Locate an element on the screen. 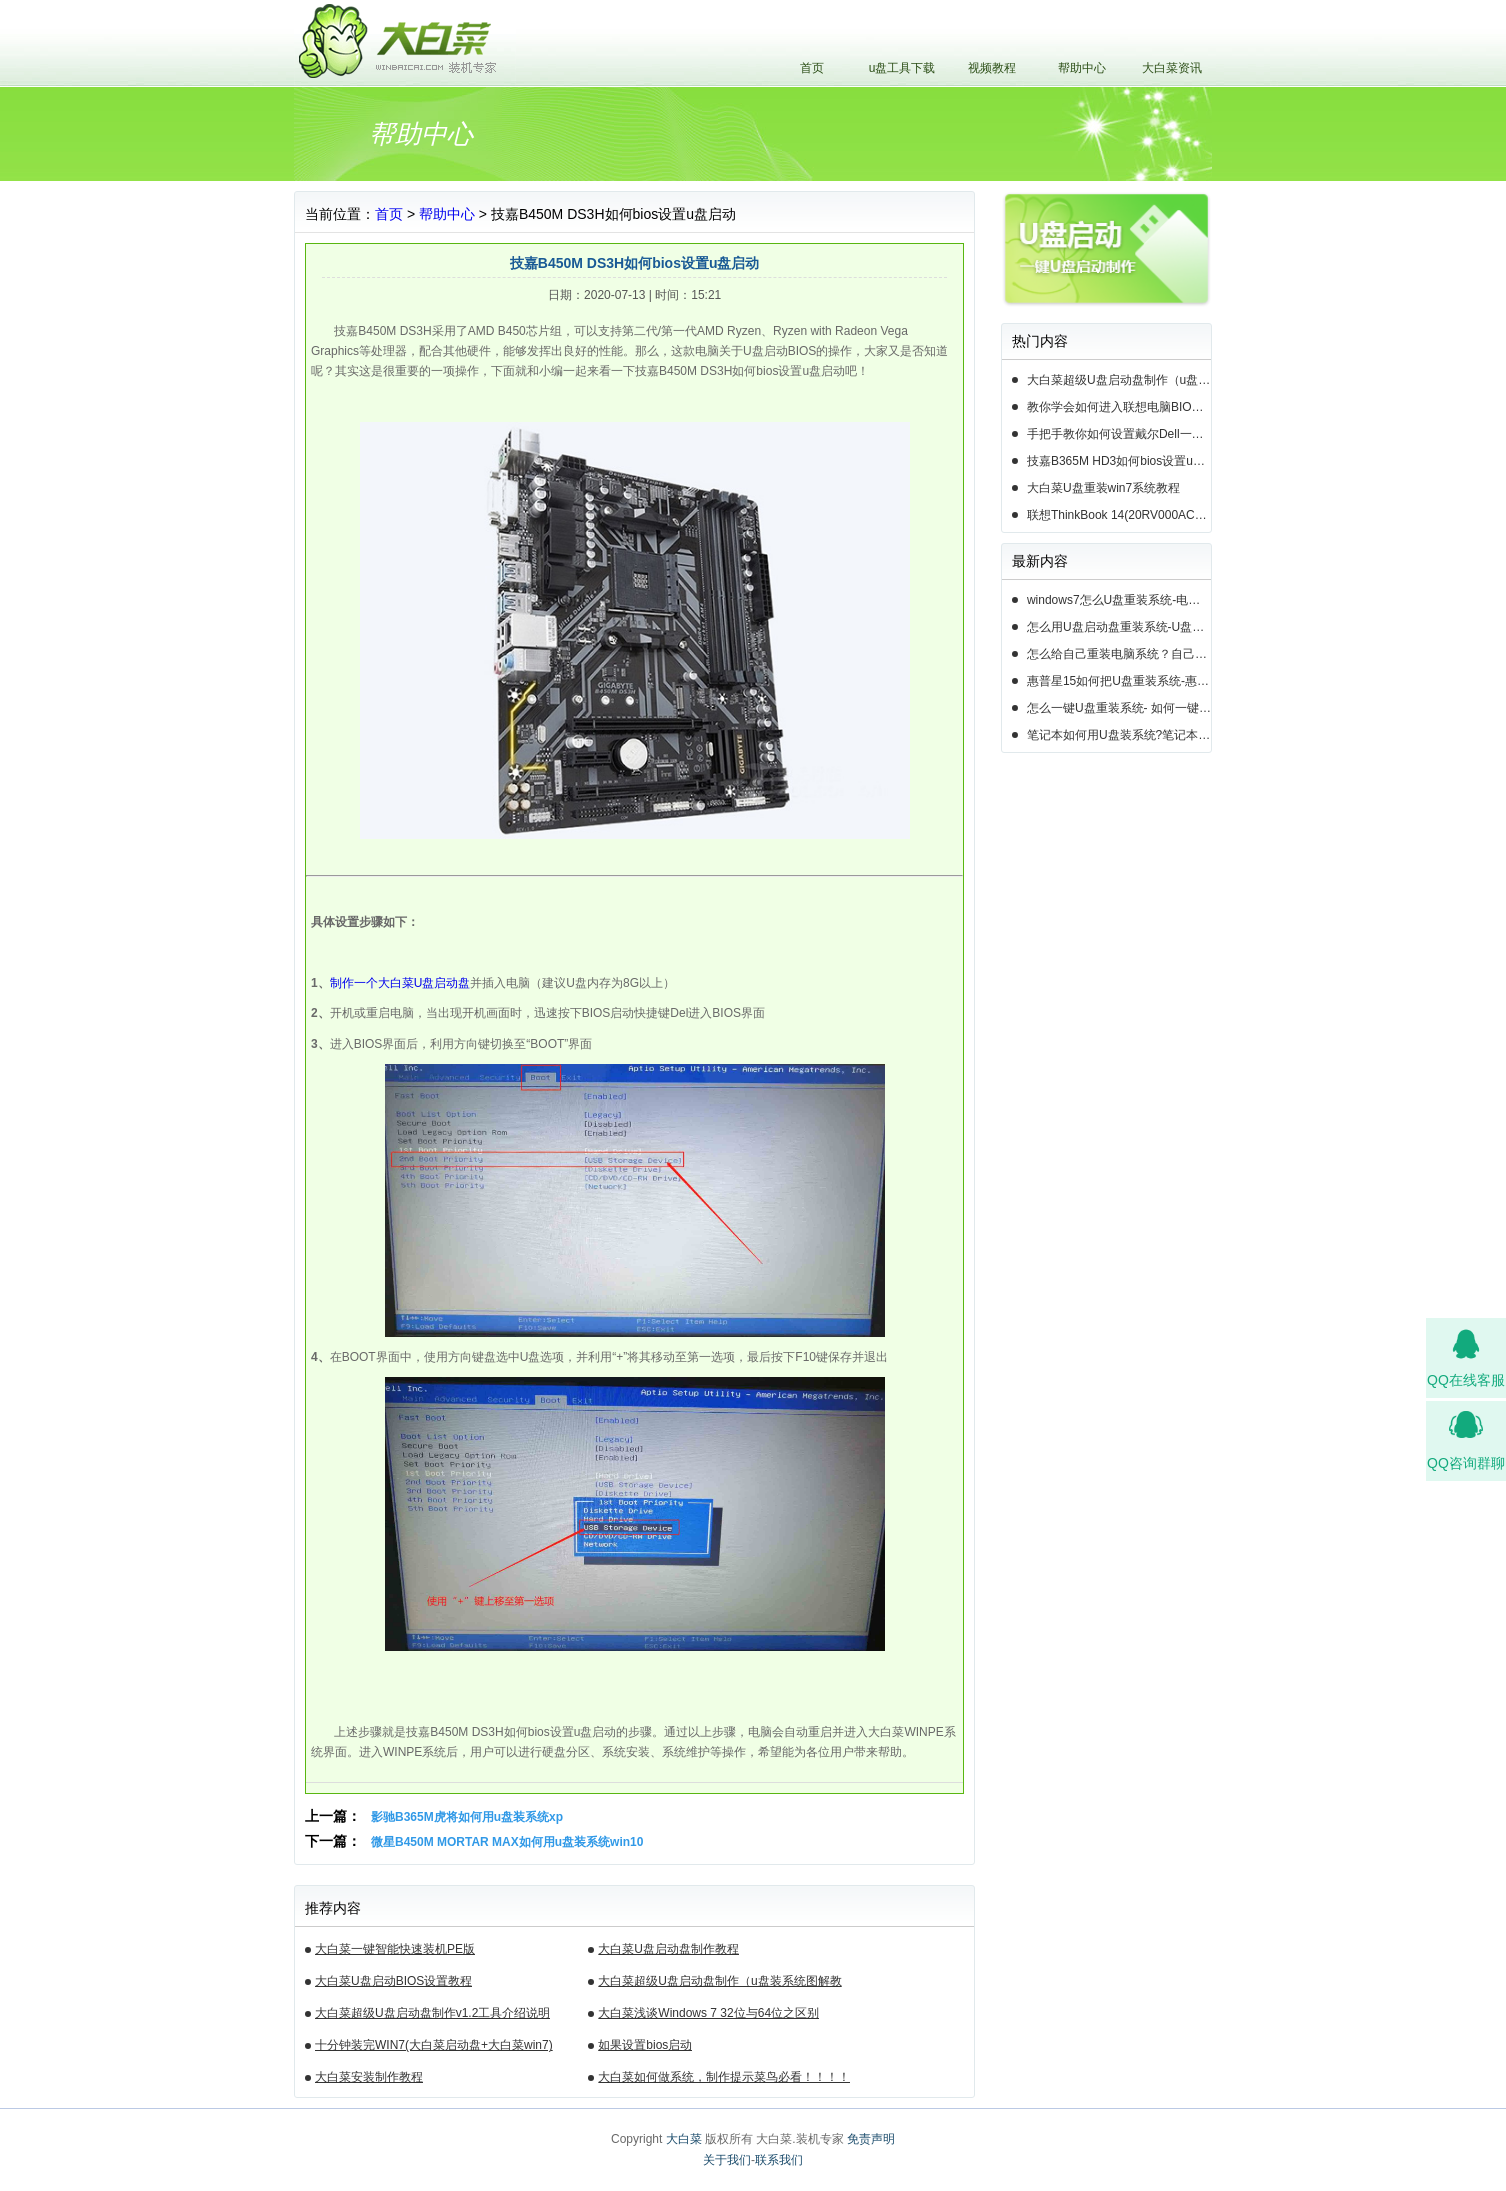 The width and height of the screenshot is (1506, 2191). 大白菜安装制作教程 is located at coordinates (369, 2077).